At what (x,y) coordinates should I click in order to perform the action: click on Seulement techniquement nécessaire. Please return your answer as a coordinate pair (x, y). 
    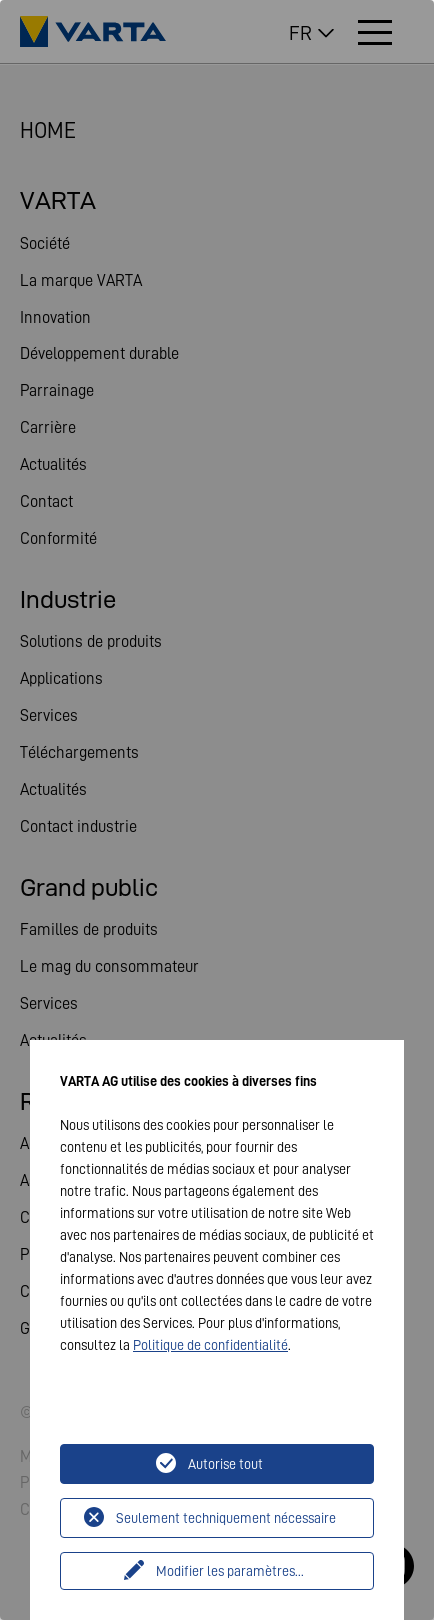
    Looking at the image, I should click on (226, 1518).